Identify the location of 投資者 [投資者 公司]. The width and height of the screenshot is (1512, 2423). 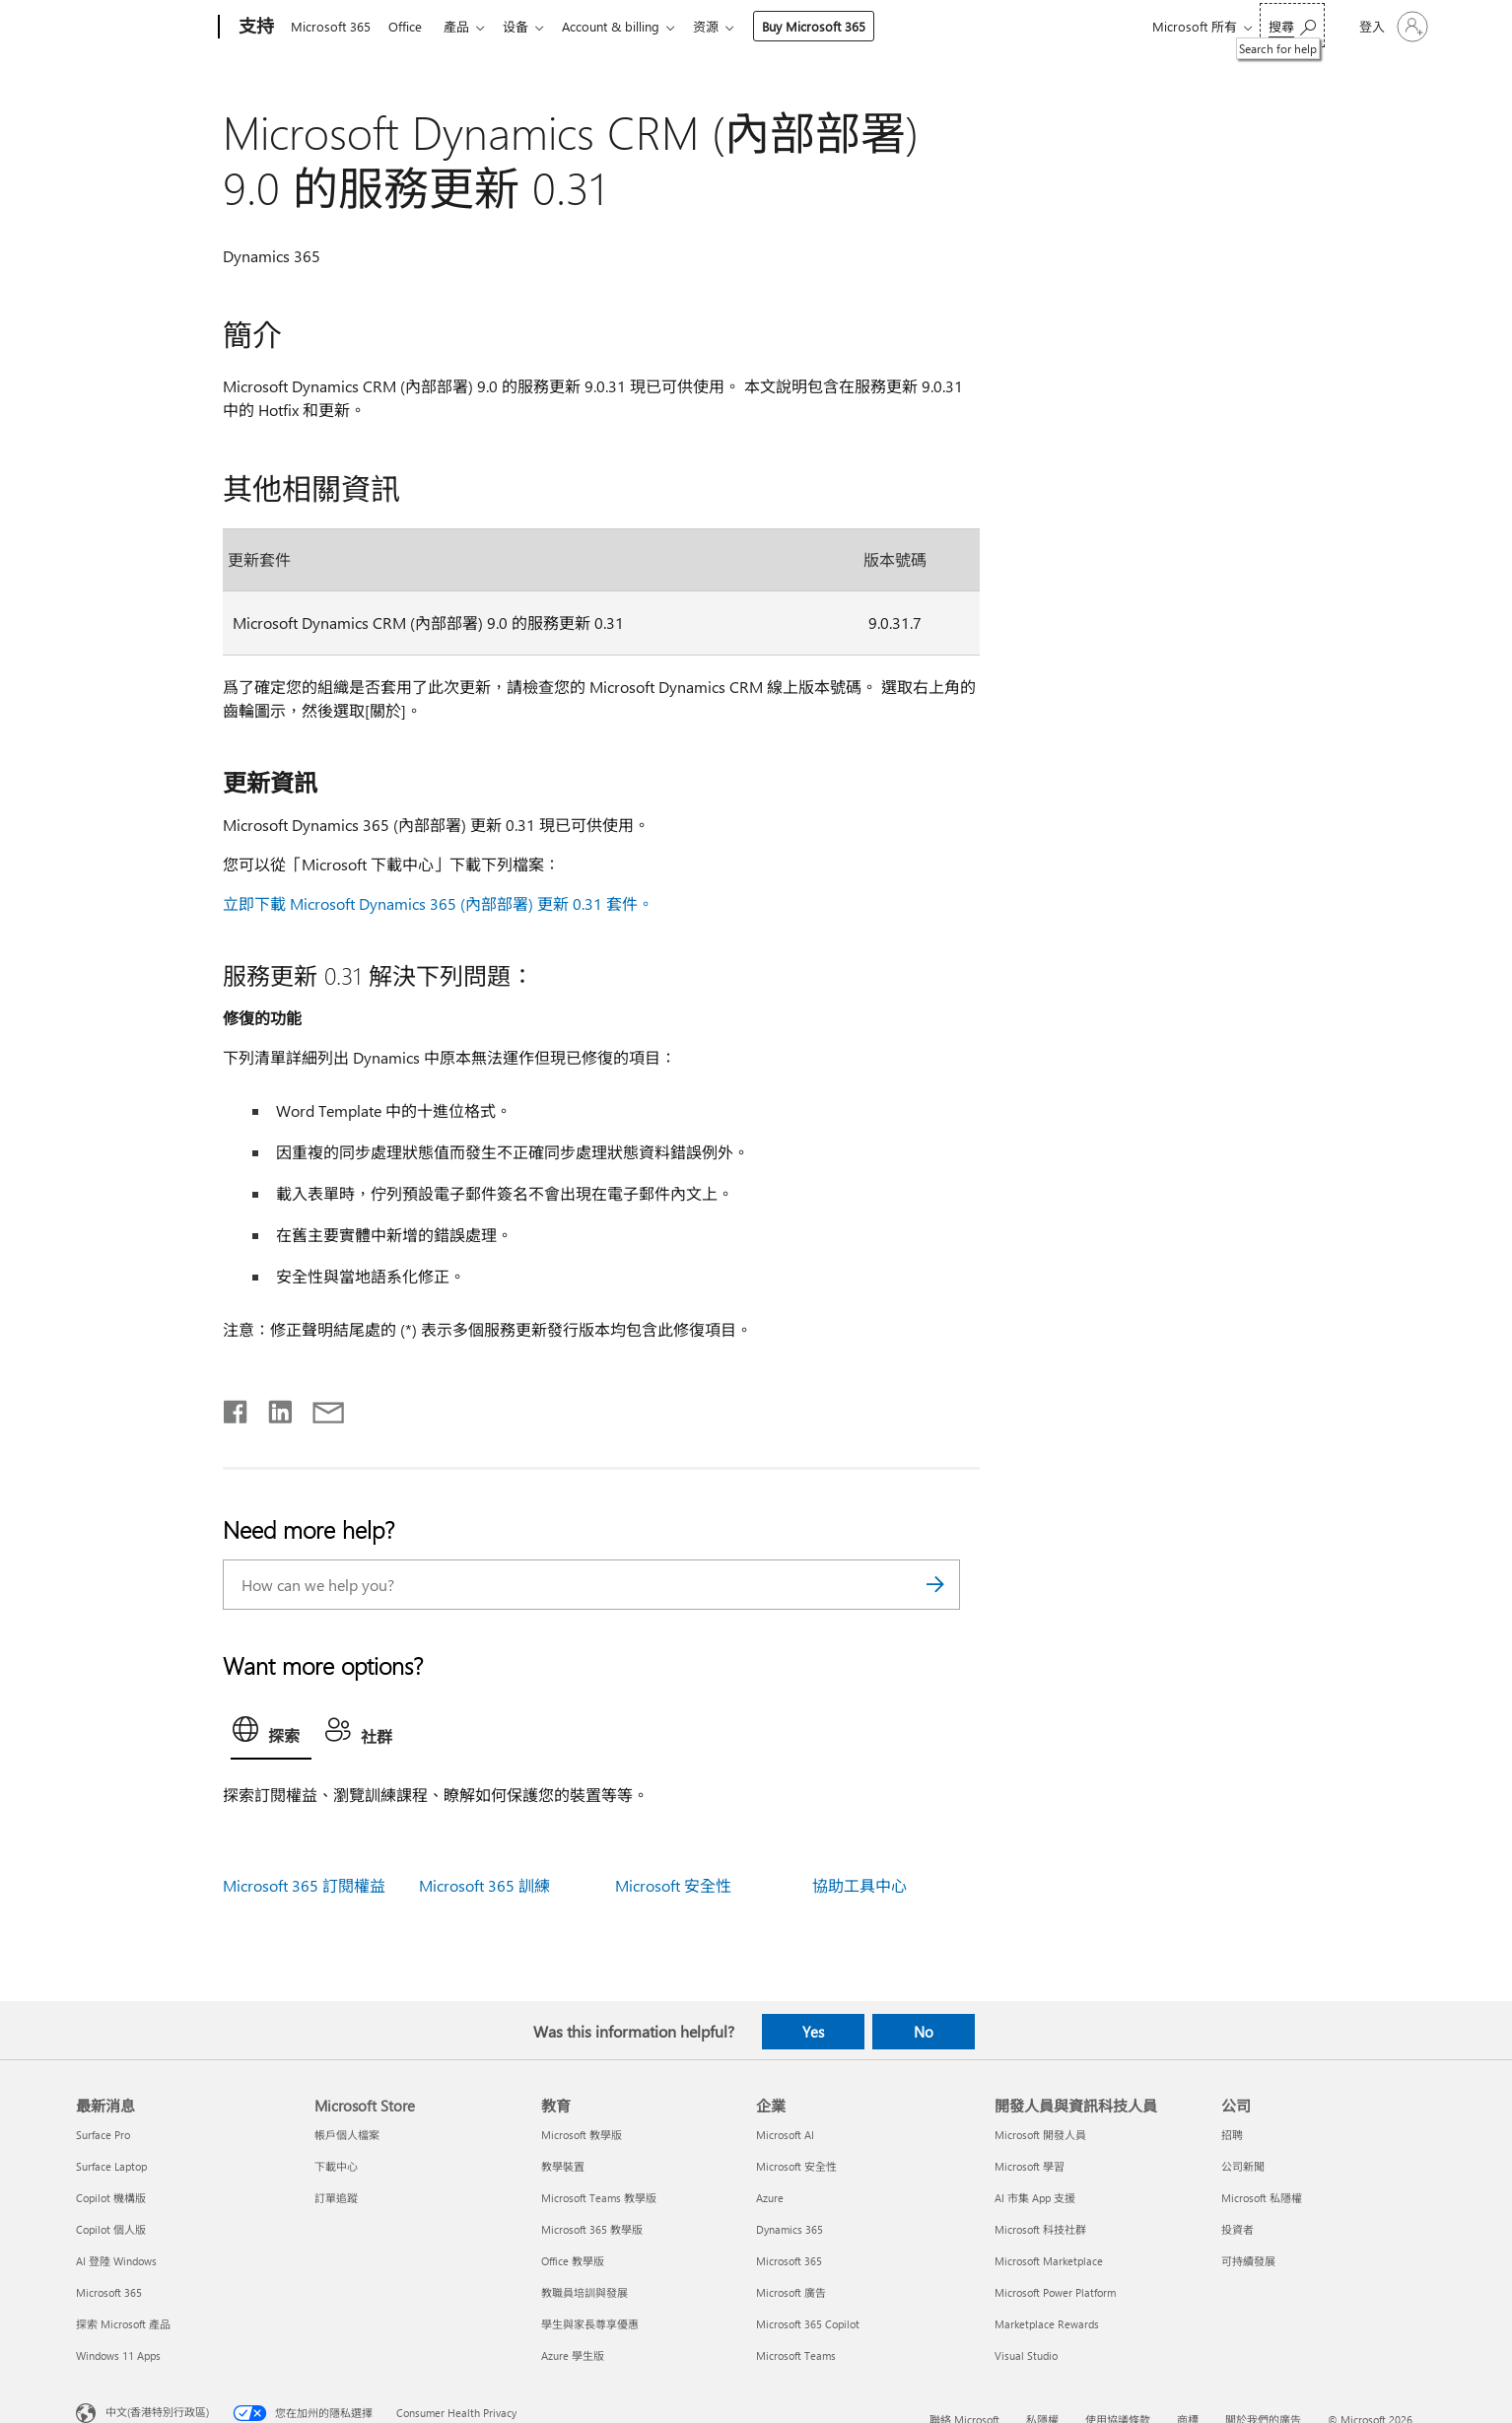
(1237, 2229).